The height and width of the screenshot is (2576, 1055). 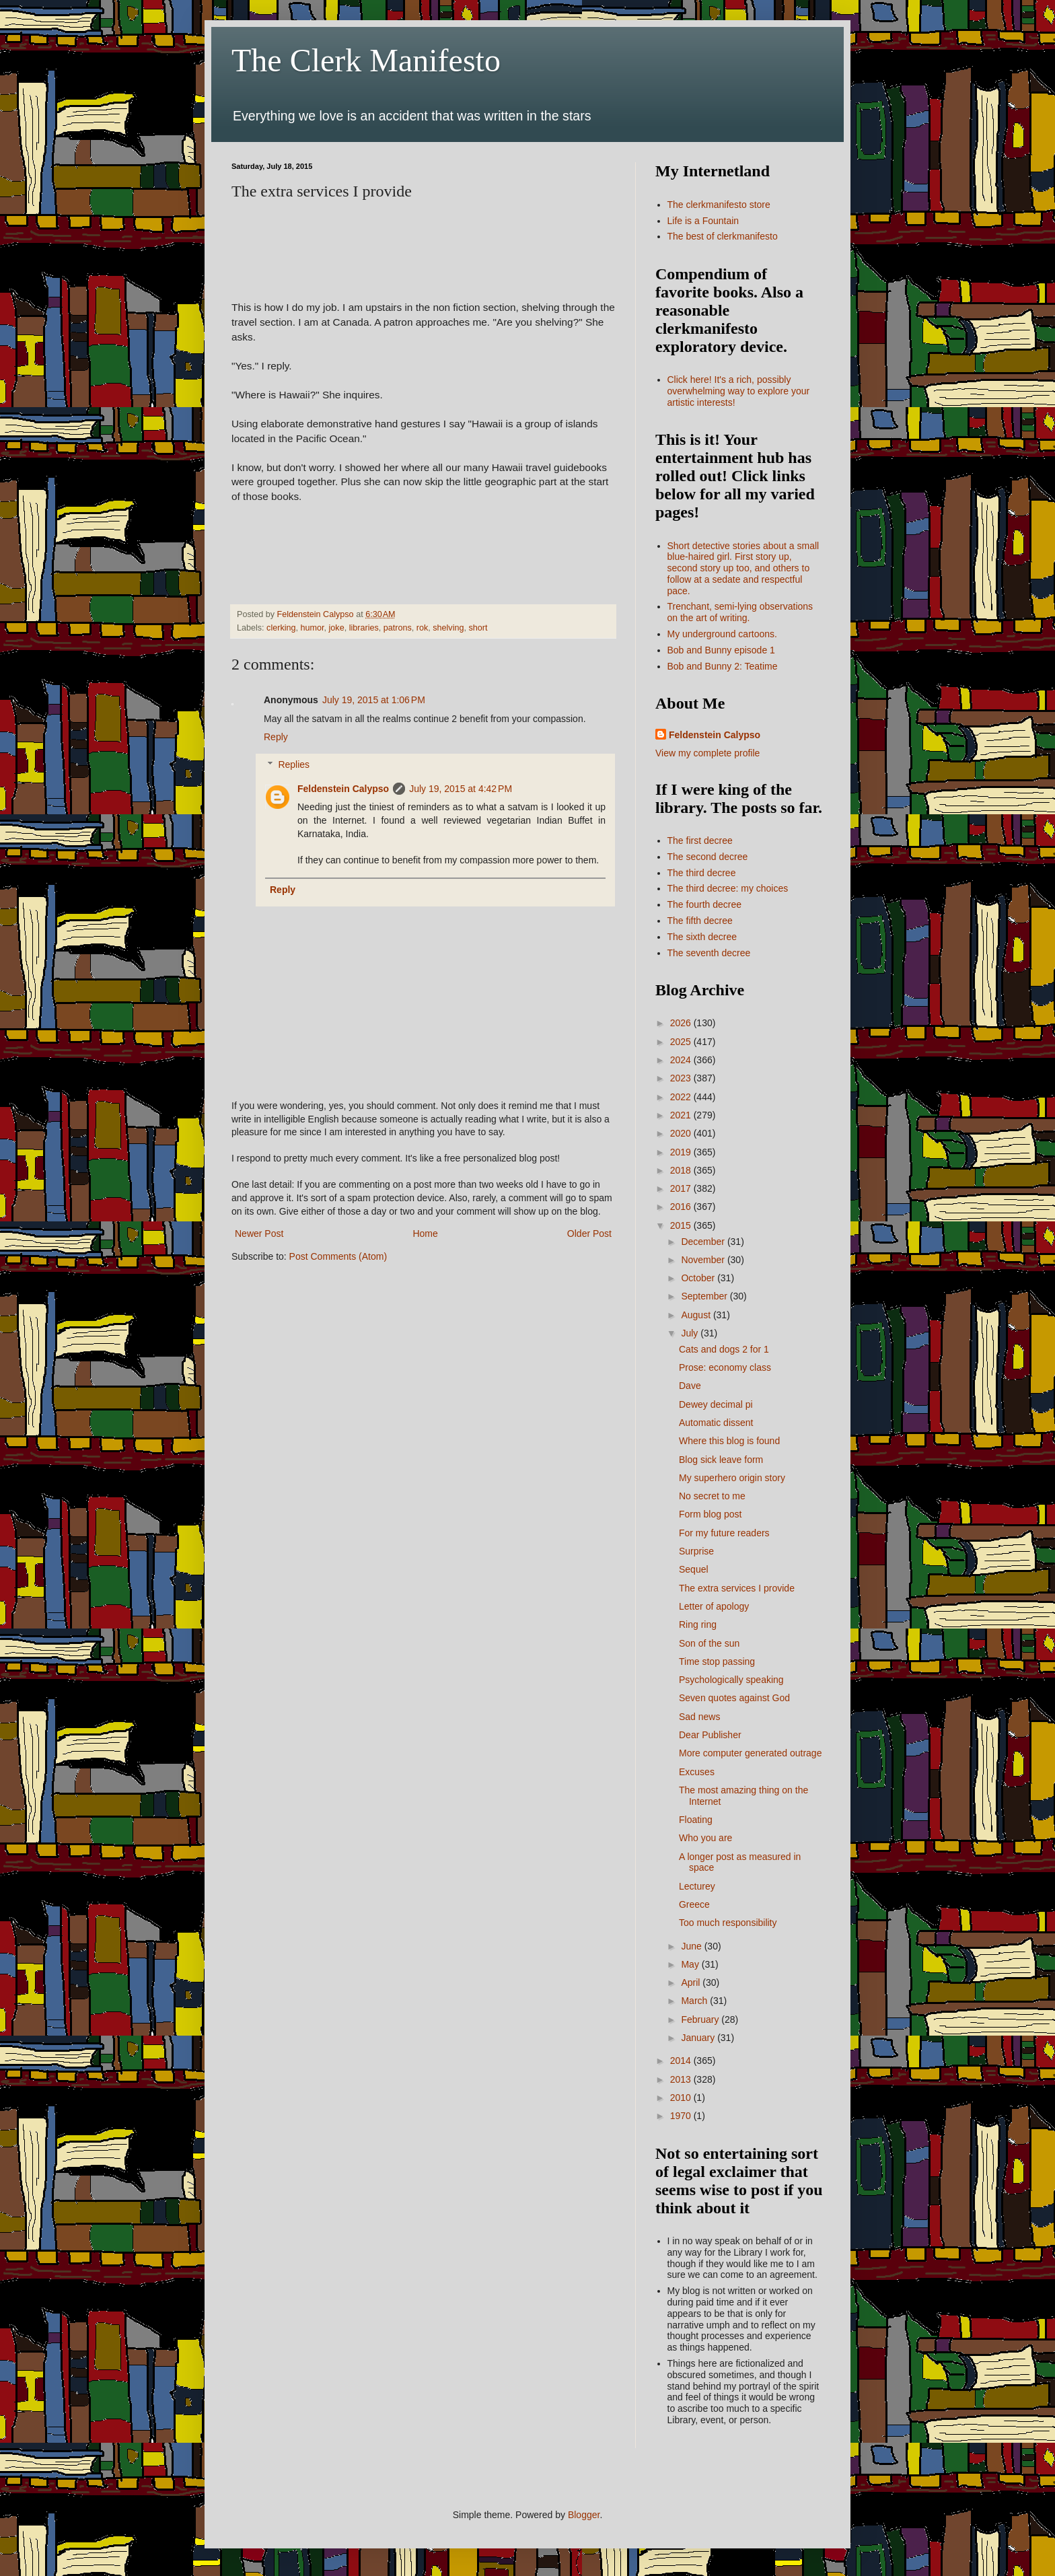 What do you see at coordinates (702, 936) in the screenshot?
I see `The sixth decree` at bounding box center [702, 936].